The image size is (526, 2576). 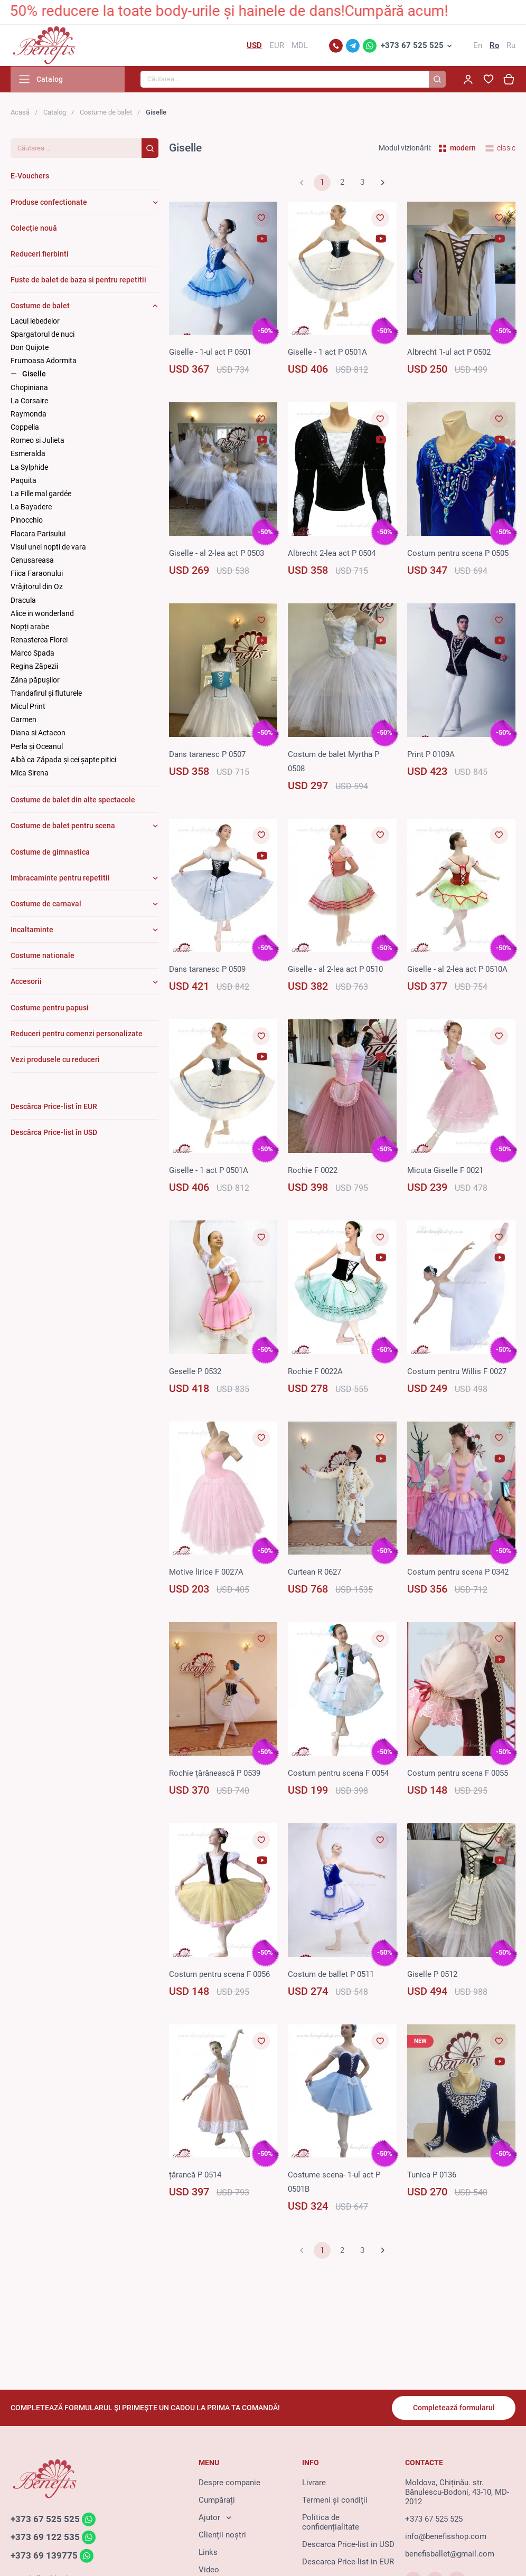 What do you see at coordinates (207, 755) in the screenshot?
I see `Dans taranesc P 0507` at bounding box center [207, 755].